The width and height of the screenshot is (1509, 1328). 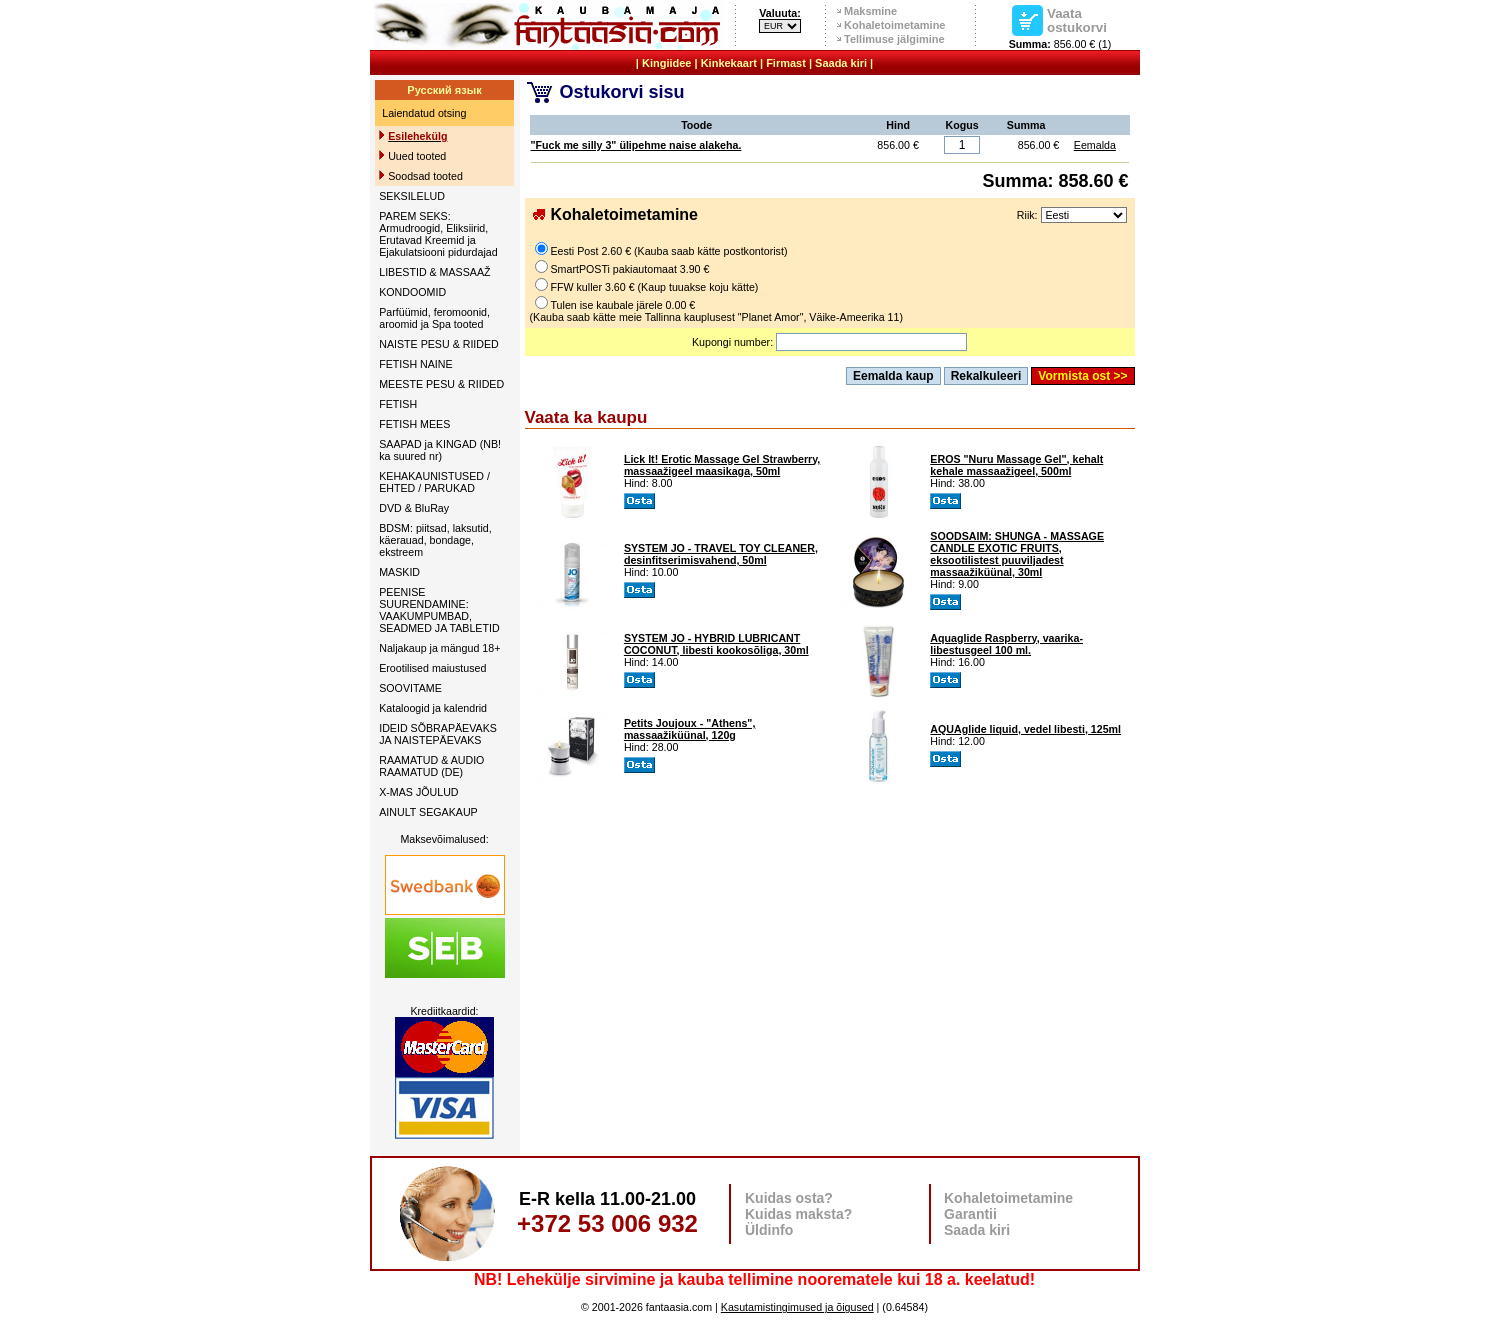 What do you see at coordinates (1016, 465) in the screenshot?
I see `EROS "Nuru Massage Gel", kehalt kehale massaažigeel, 500ml` at bounding box center [1016, 465].